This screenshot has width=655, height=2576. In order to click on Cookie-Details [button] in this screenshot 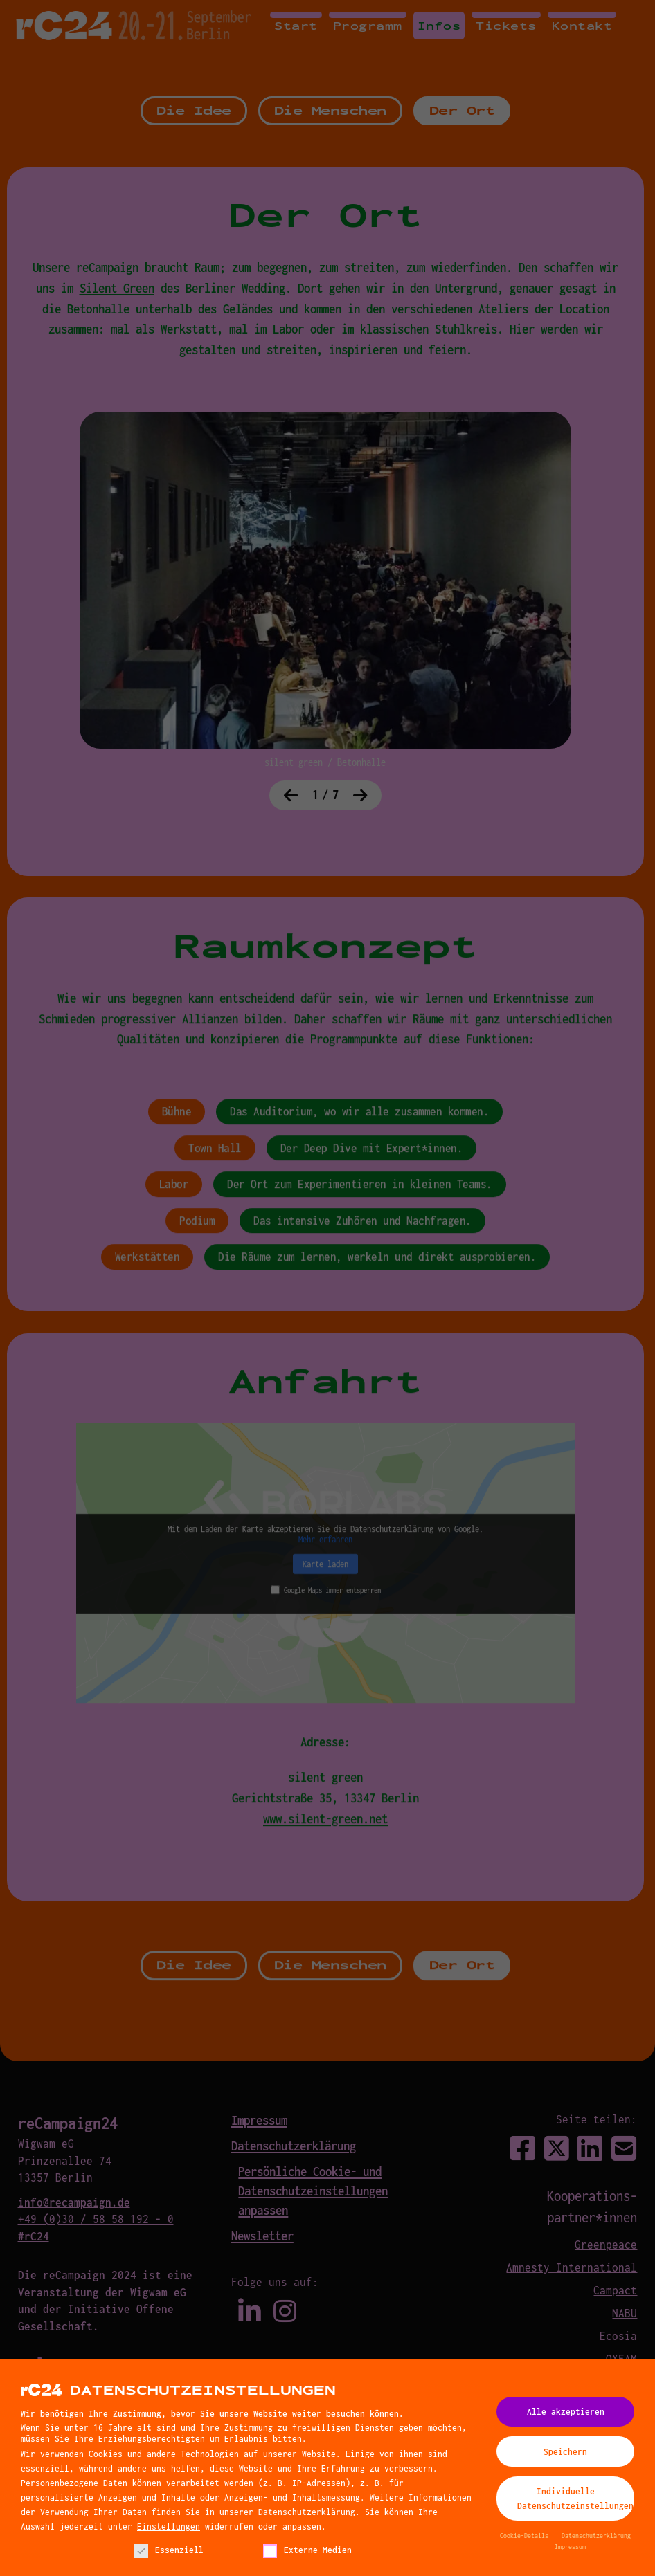, I will do `click(526, 2541)`.